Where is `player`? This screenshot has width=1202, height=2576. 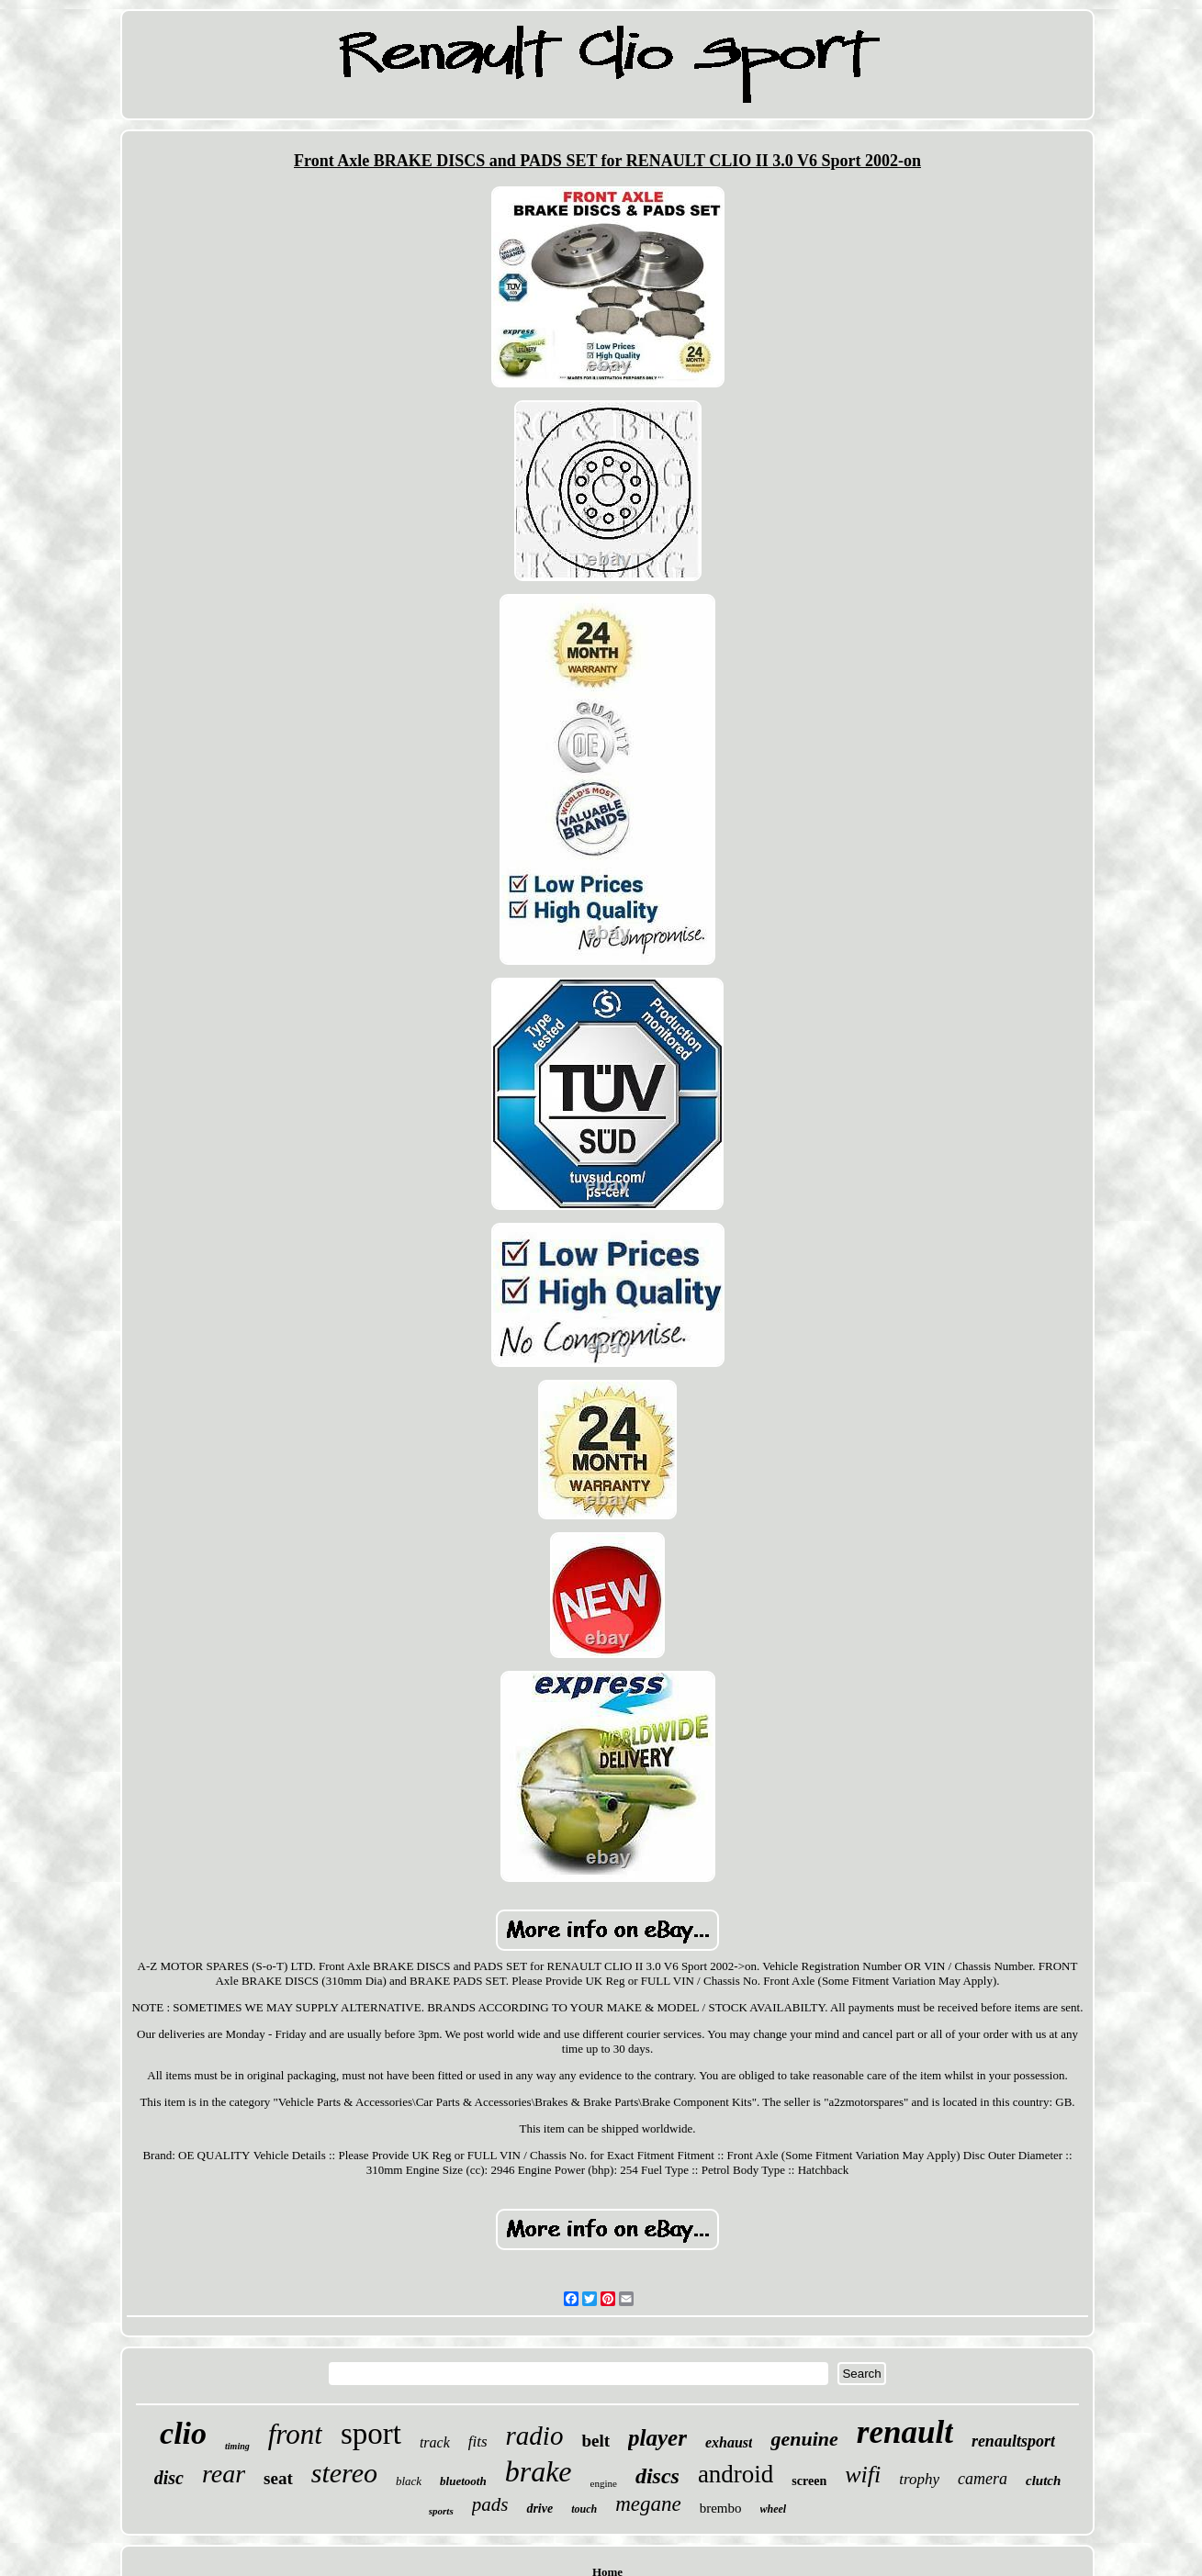
player is located at coordinates (657, 2437).